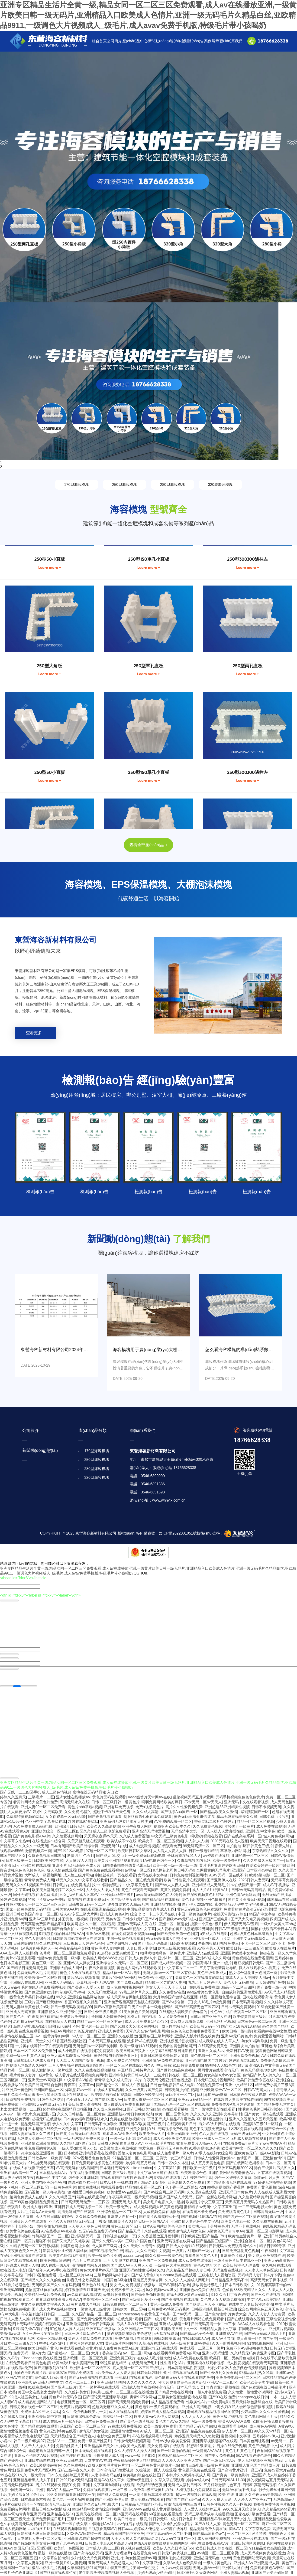 The width and height of the screenshot is (297, 2576). Describe the element at coordinates (130, 1982) in the screenshot. I see `国产免费av高清` at that location.